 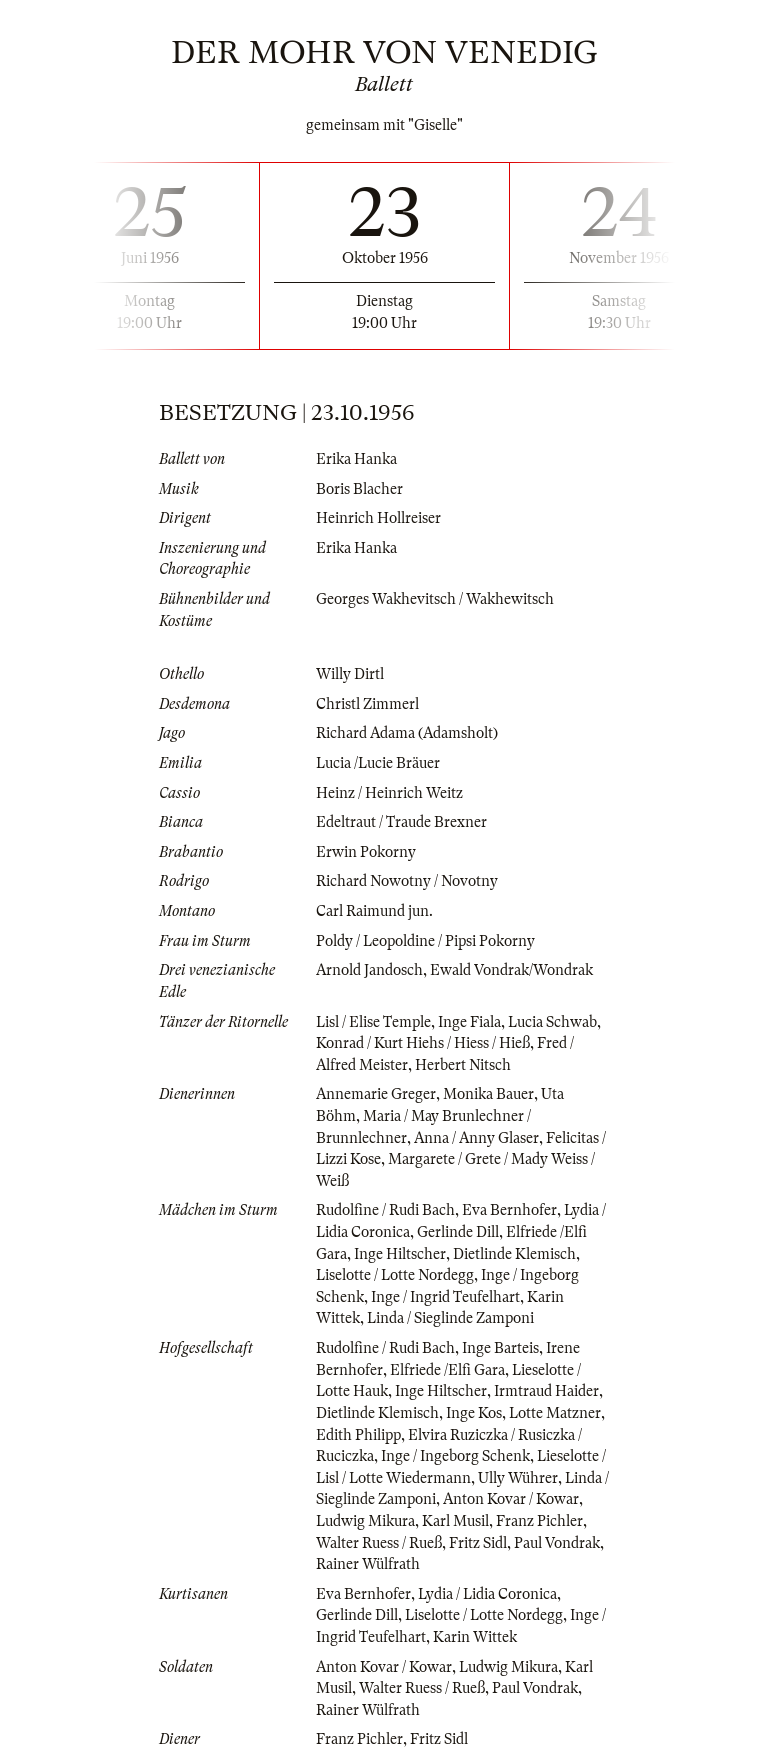 I want to click on Carl Raimund jun., so click(x=374, y=911).